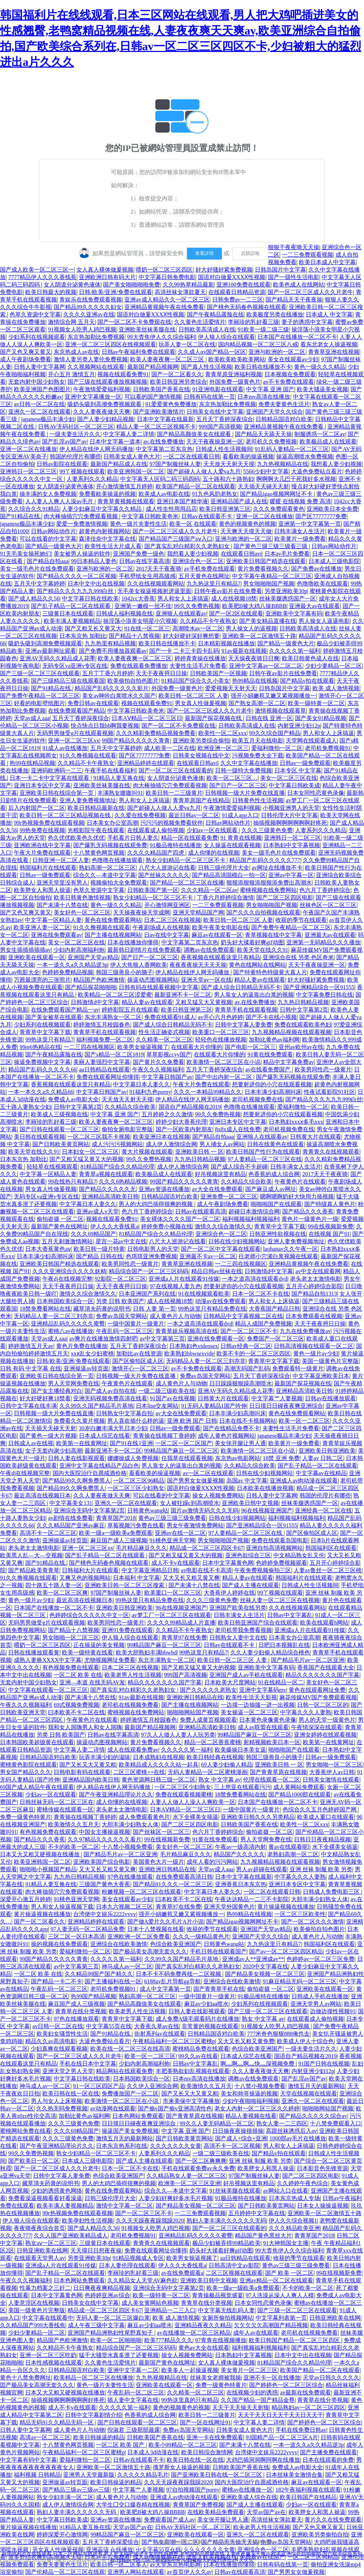 The width and height of the screenshot is (364, 2576). What do you see at coordinates (228, 591) in the screenshot?
I see `日韩午夜av影片在线免费看` at bounding box center [228, 591].